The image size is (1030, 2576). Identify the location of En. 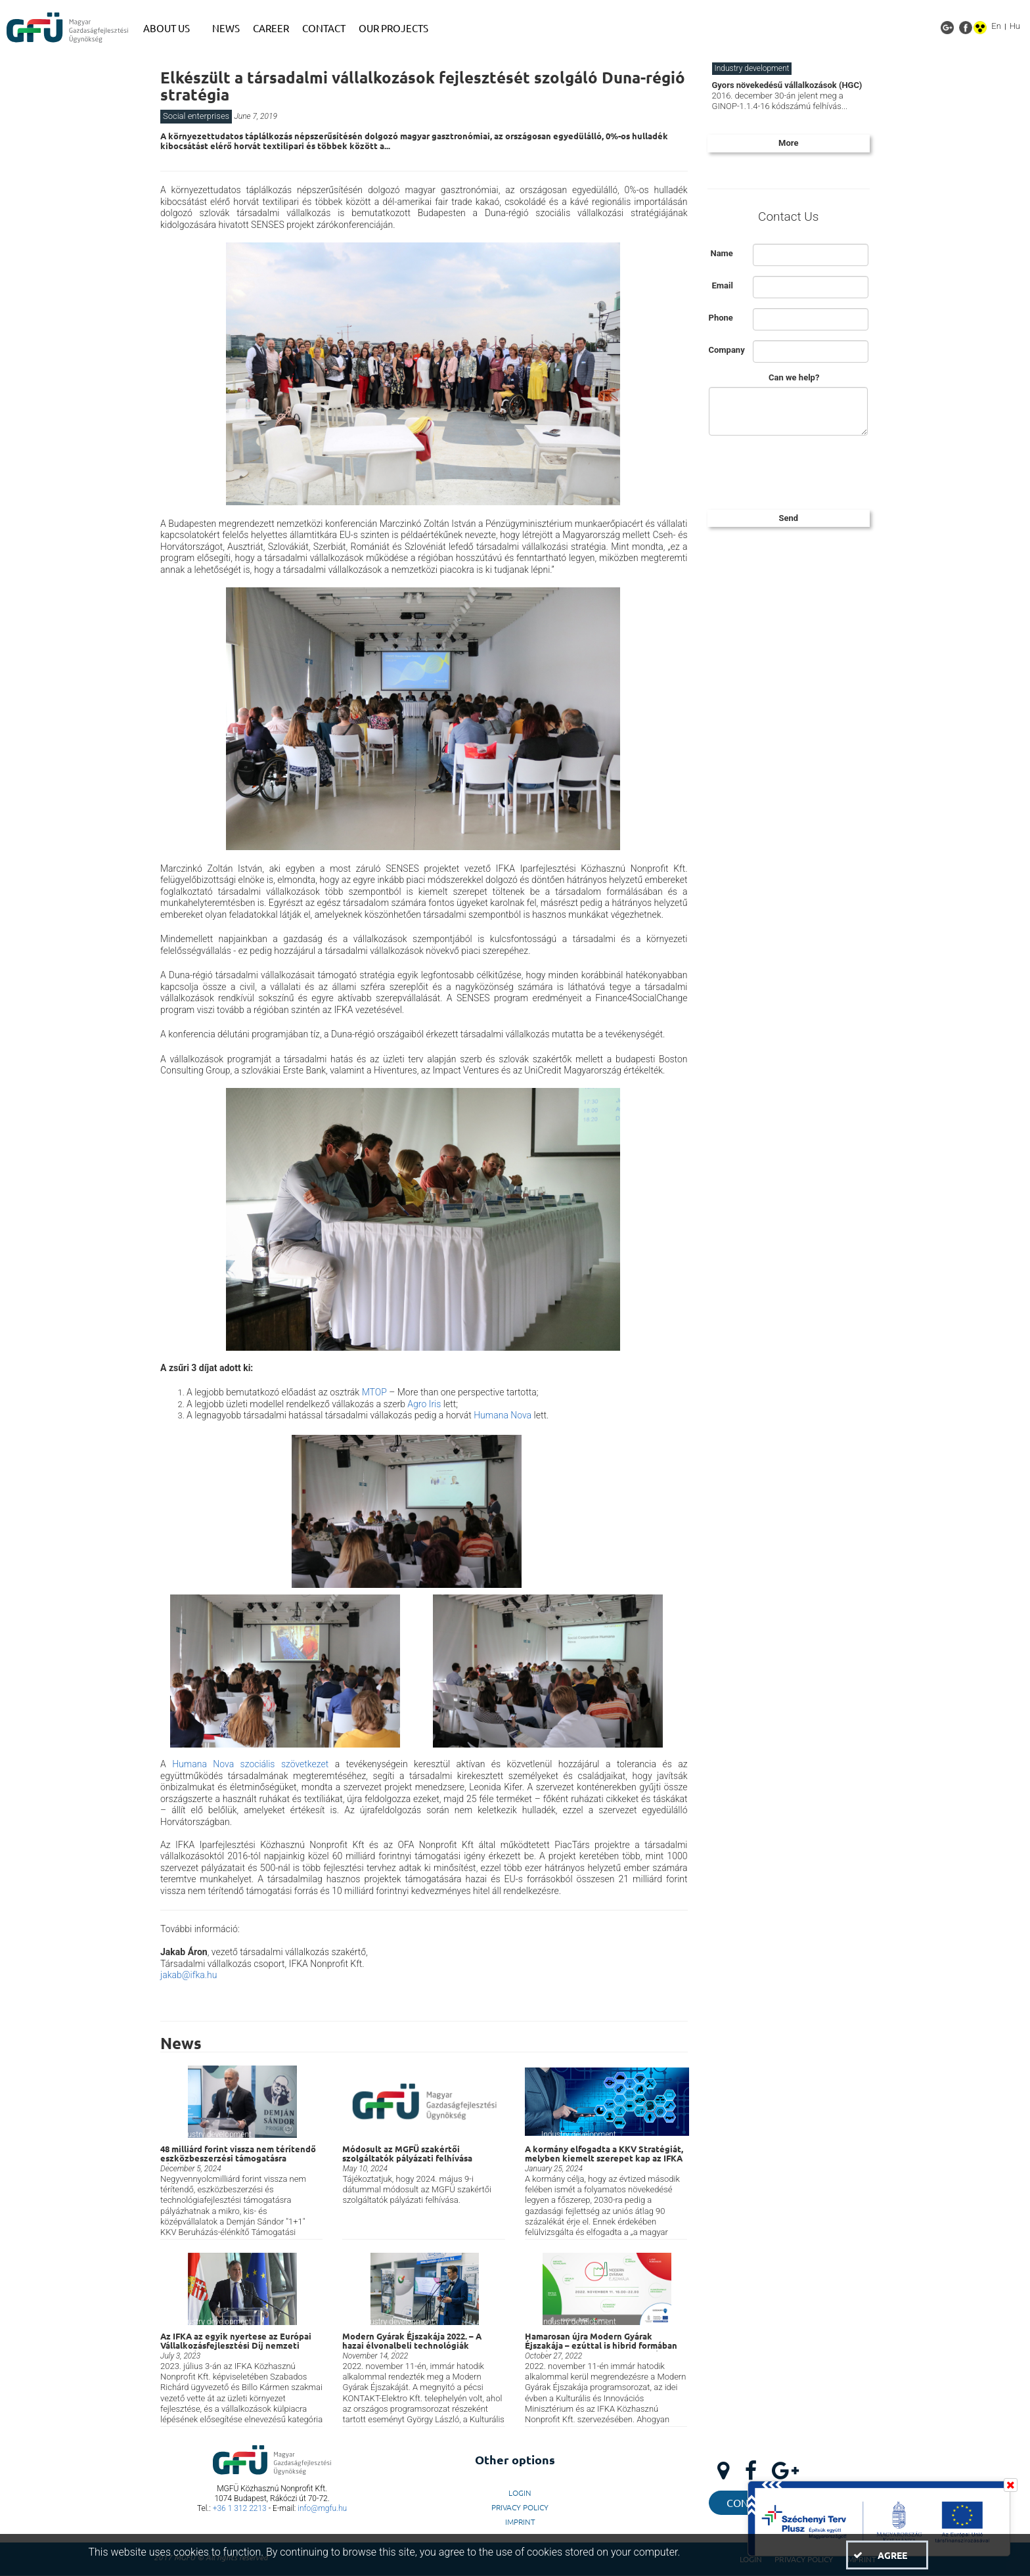
(996, 26).